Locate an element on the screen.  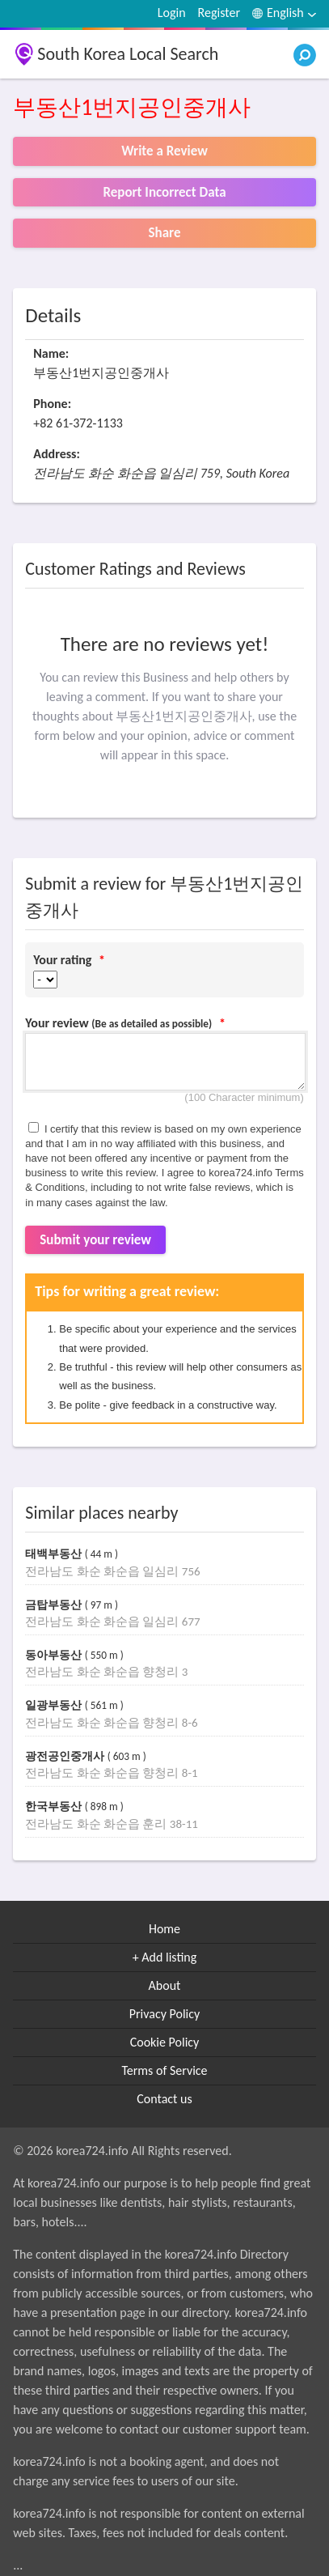
금탑부동산 is located at coordinates (55, 1605).